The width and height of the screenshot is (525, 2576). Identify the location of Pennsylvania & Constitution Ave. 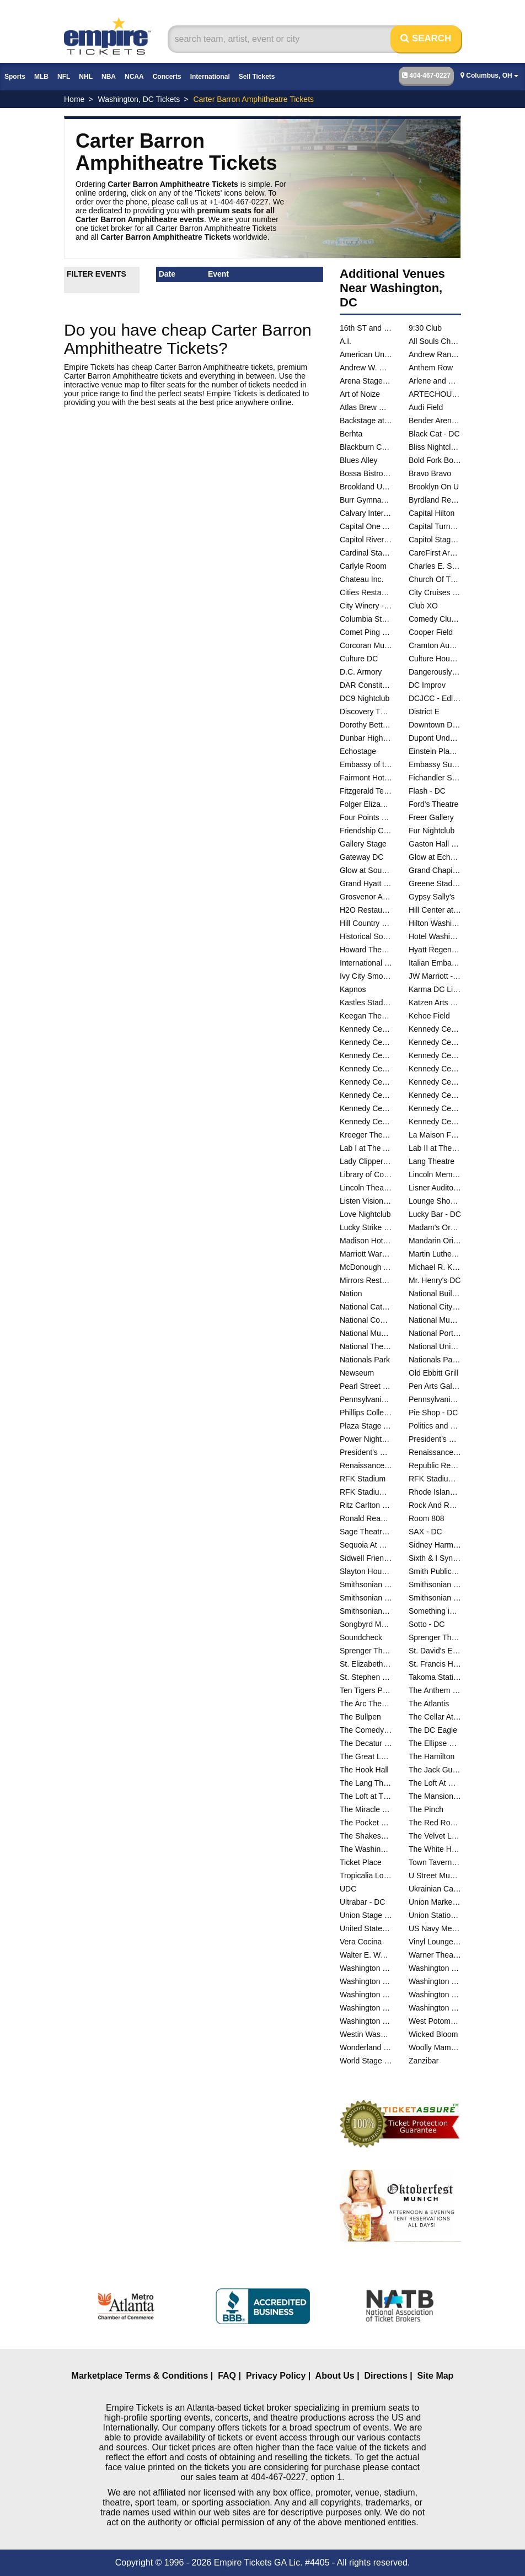
(366, 1399).